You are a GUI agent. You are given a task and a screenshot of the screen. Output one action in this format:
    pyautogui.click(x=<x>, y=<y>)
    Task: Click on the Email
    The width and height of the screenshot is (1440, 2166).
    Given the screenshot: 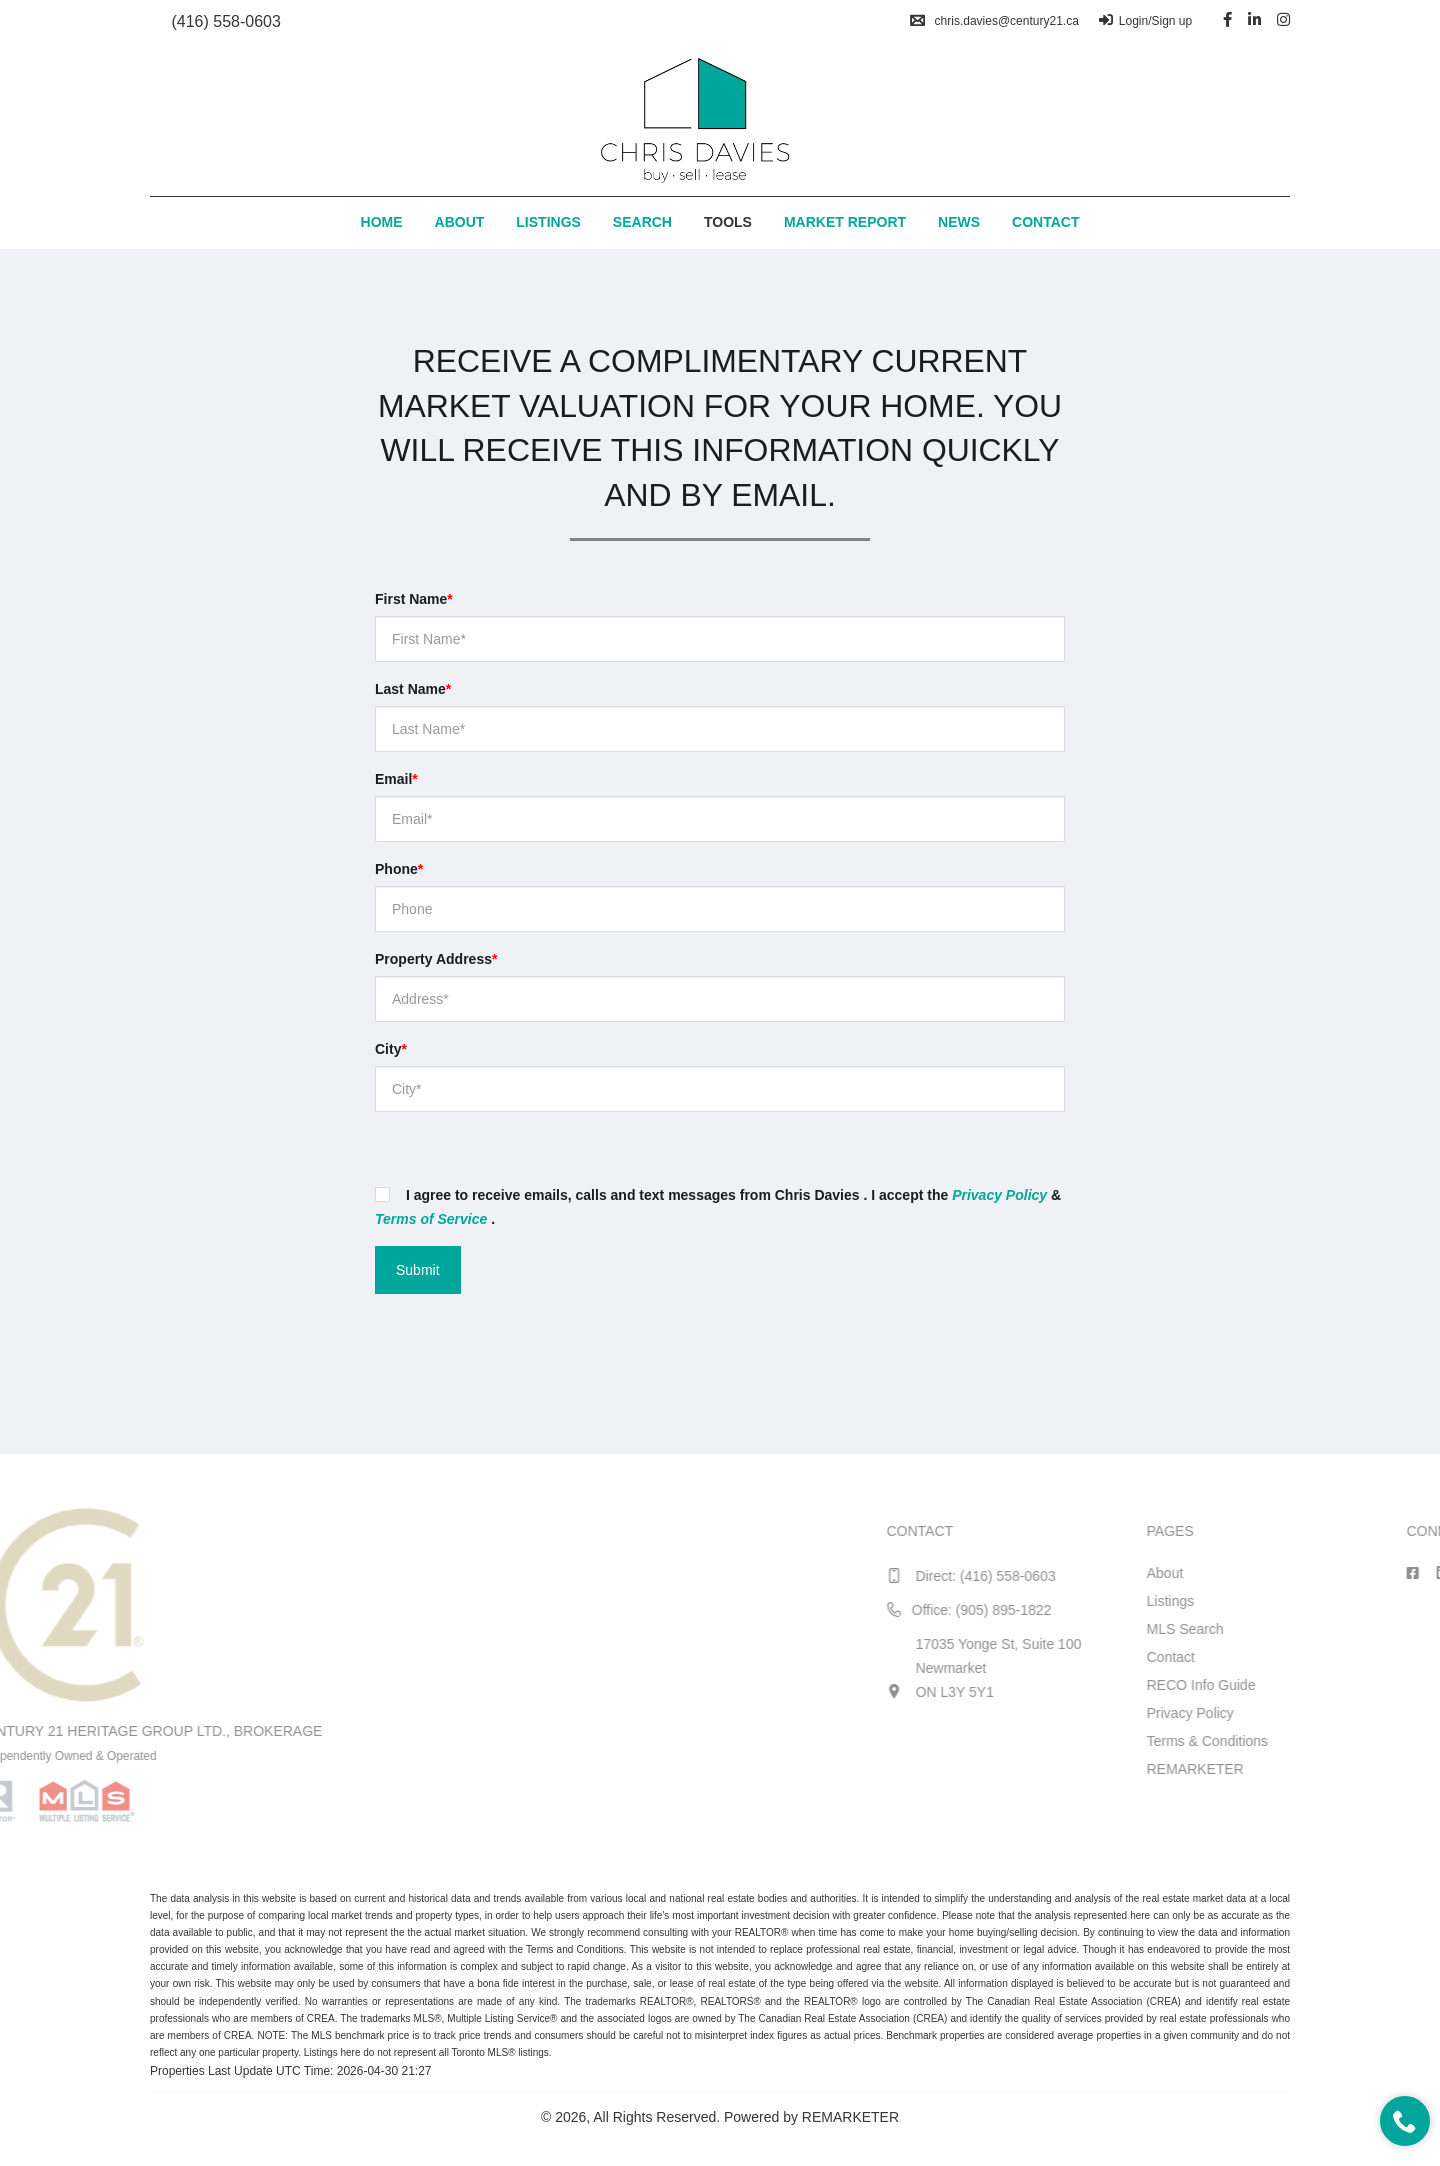 What is the action you would take?
    pyautogui.click(x=396, y=779)
    